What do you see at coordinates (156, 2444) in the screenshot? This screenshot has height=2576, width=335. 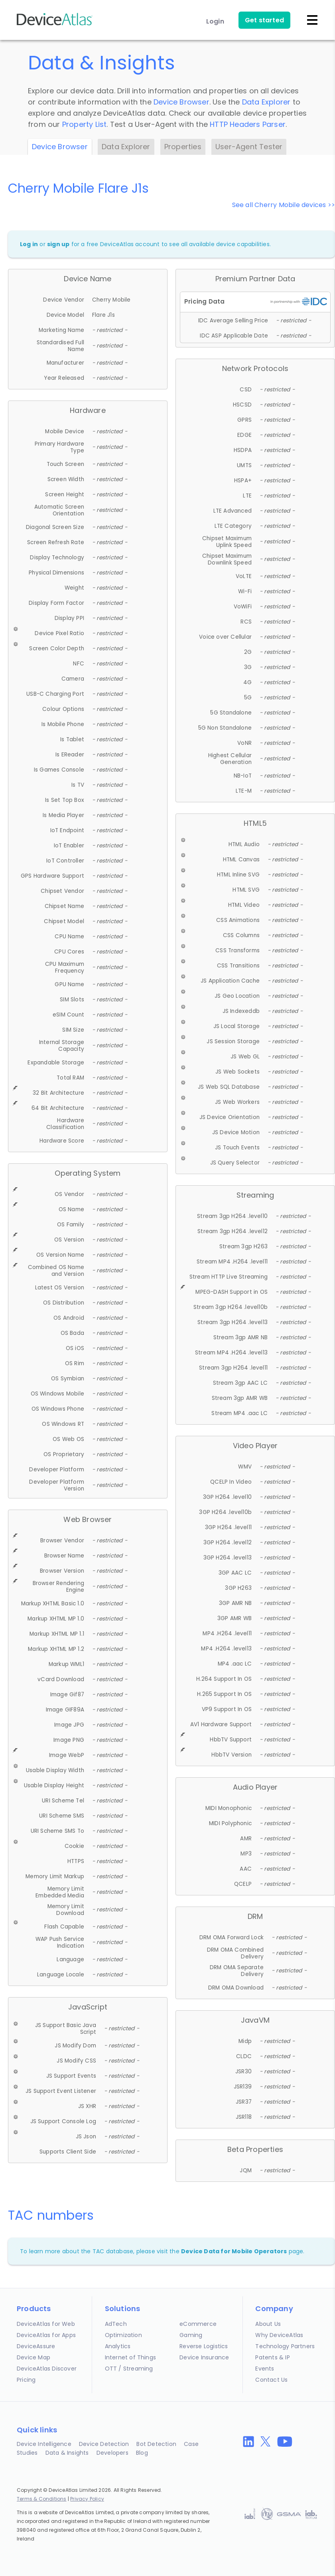 I see `Bot Detection` at bounding box center [156, 2444].